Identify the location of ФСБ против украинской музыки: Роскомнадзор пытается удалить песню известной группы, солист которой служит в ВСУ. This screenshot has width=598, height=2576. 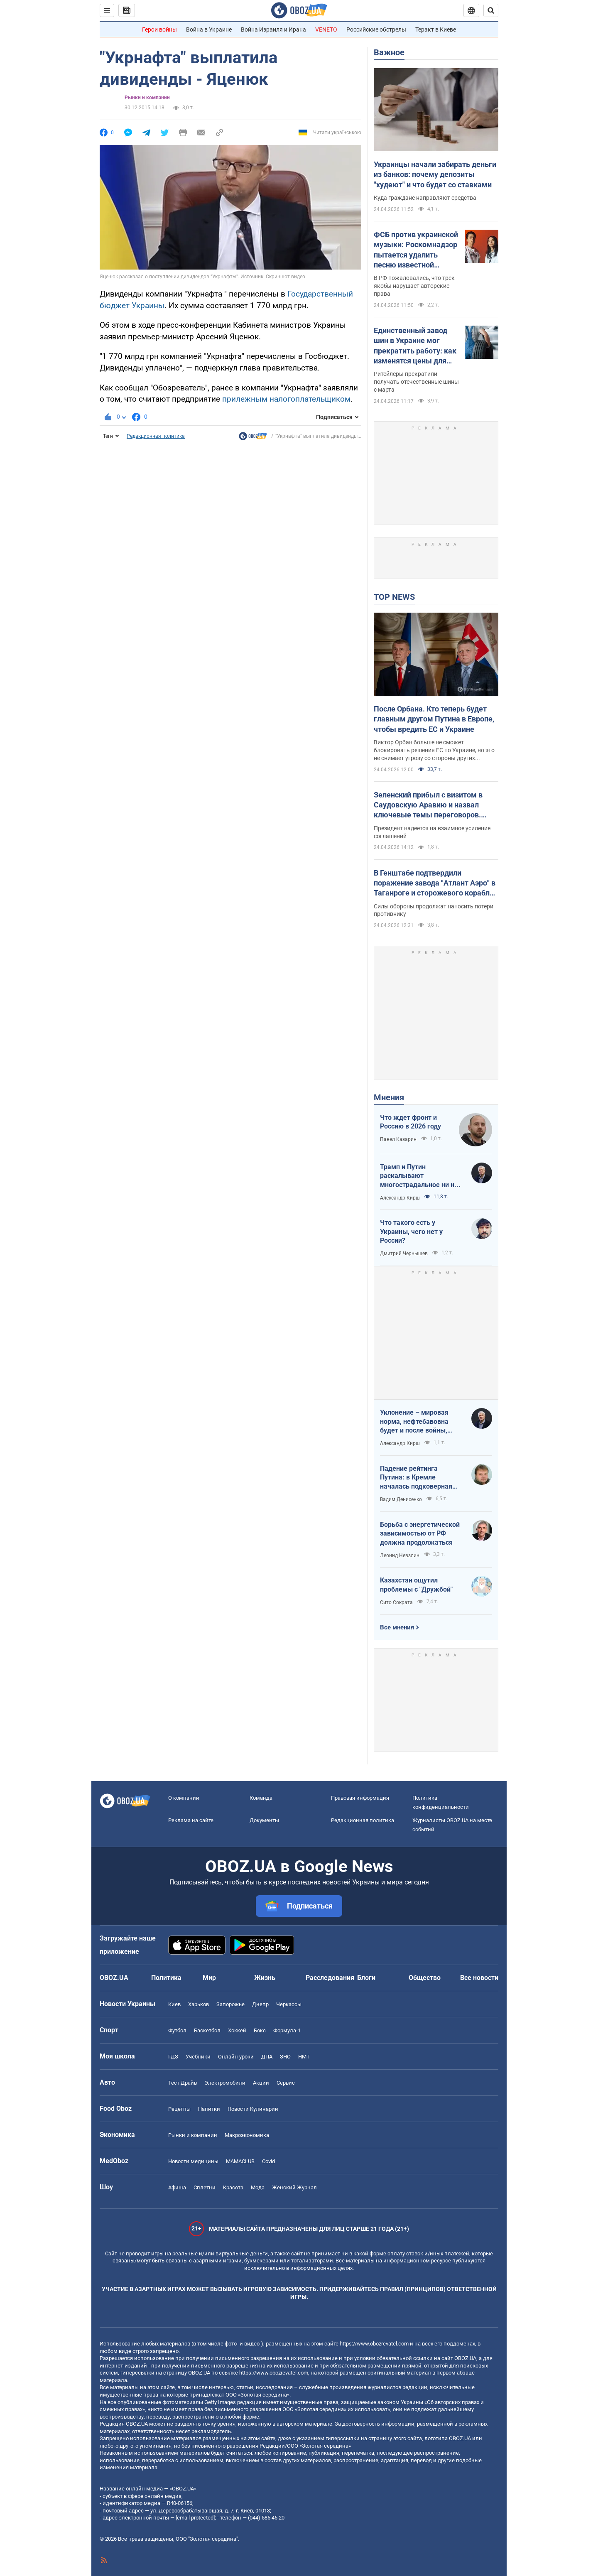
(416, 250).